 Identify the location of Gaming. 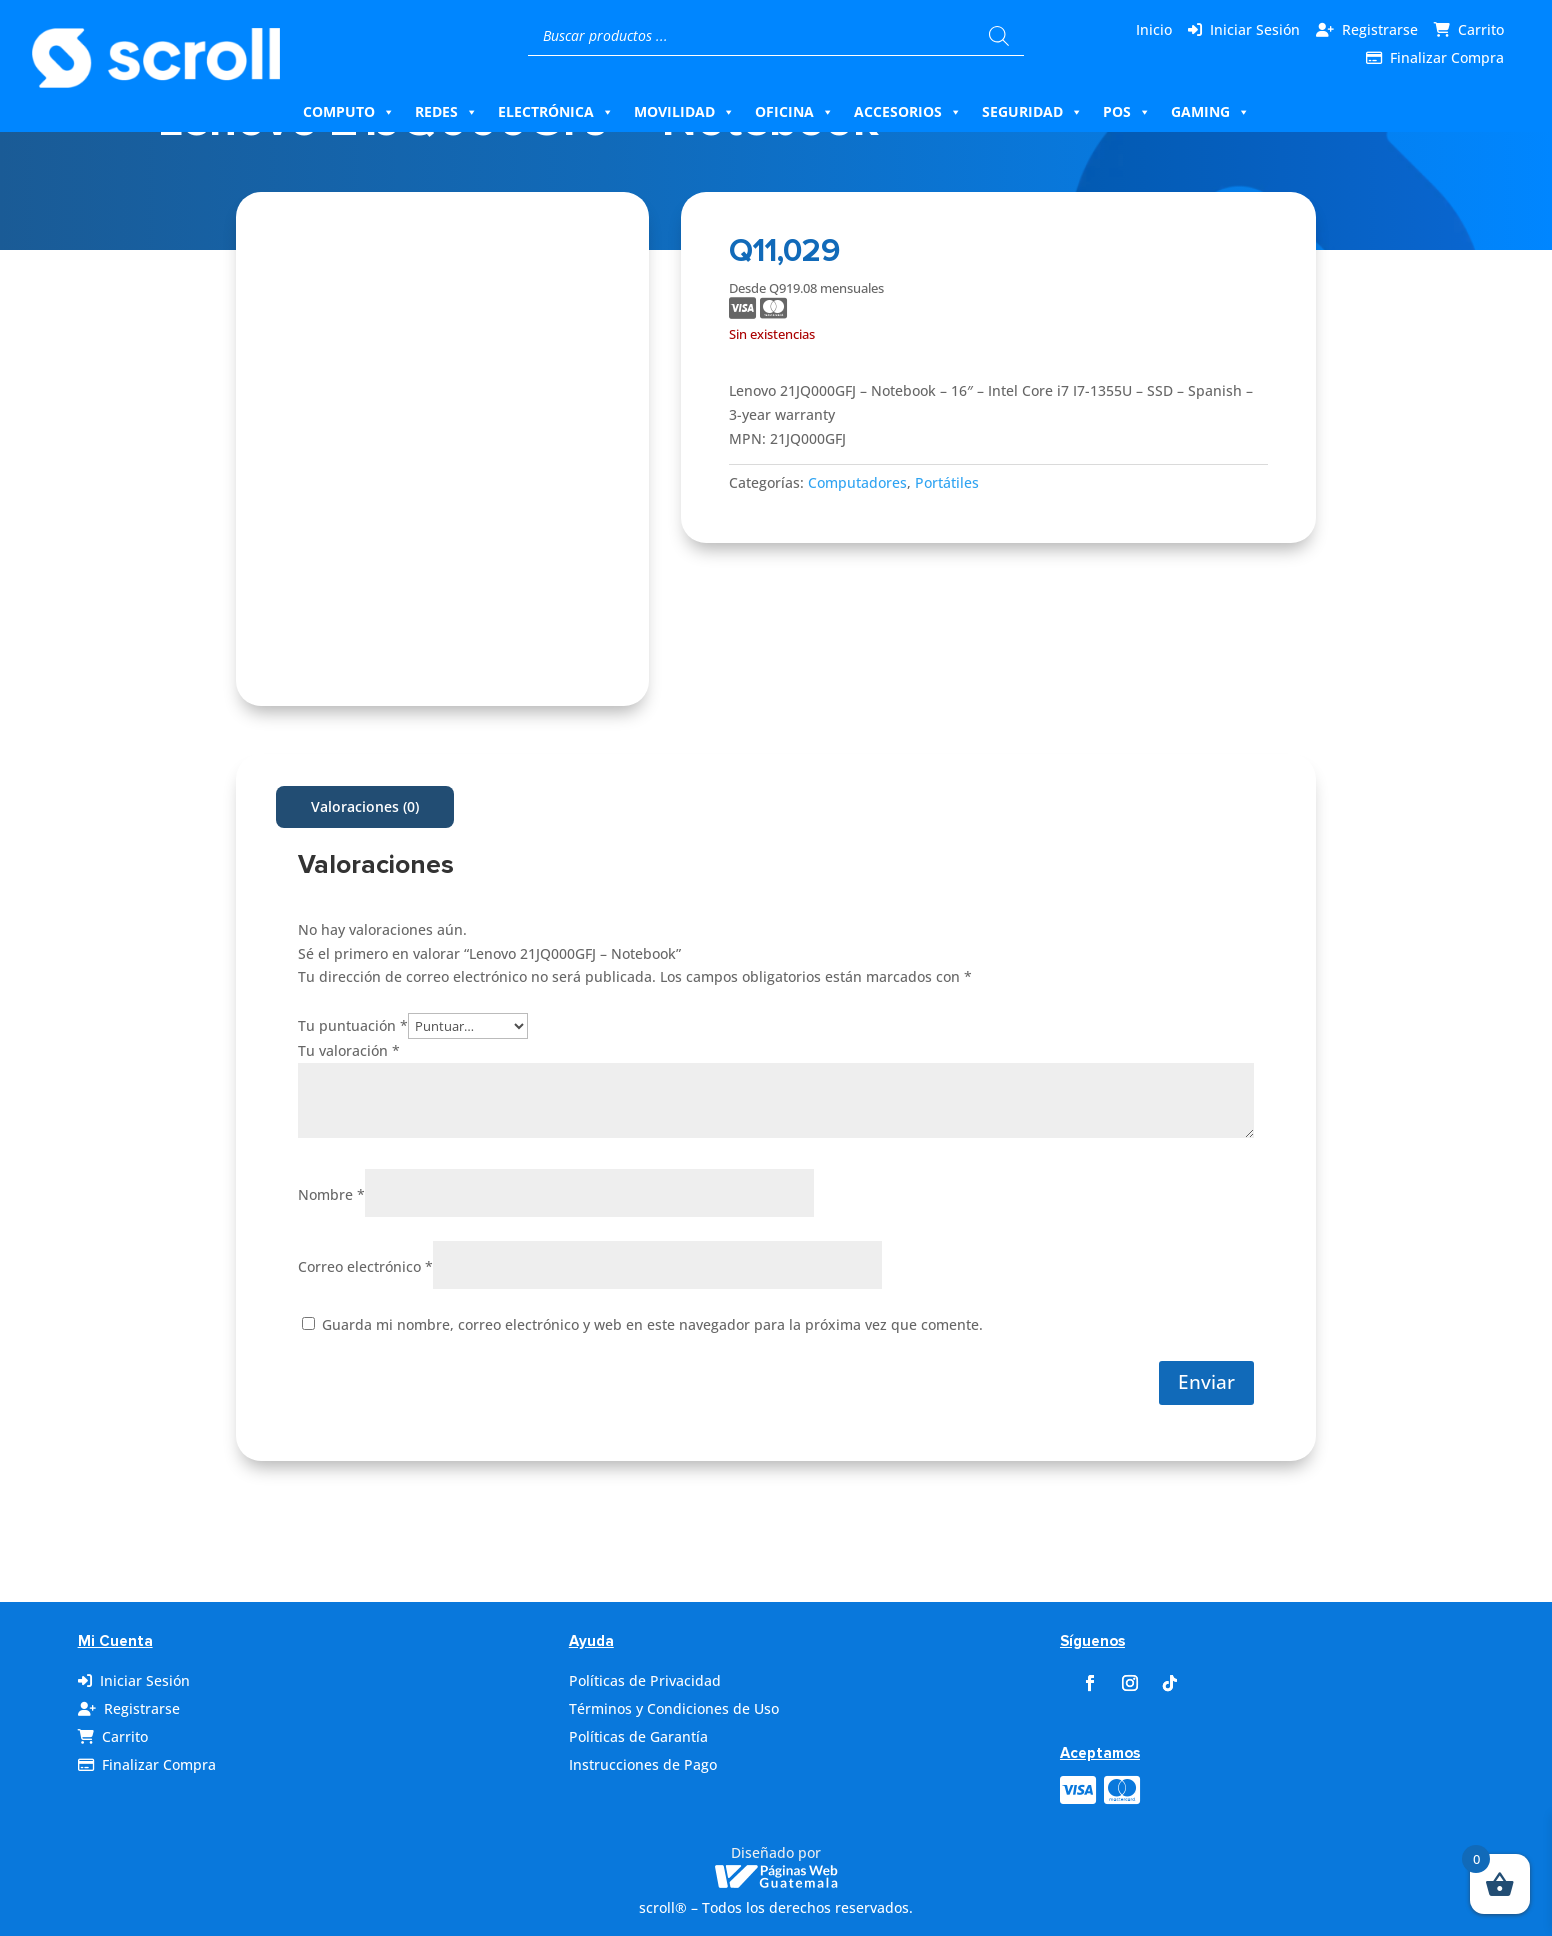
(1210, 112).